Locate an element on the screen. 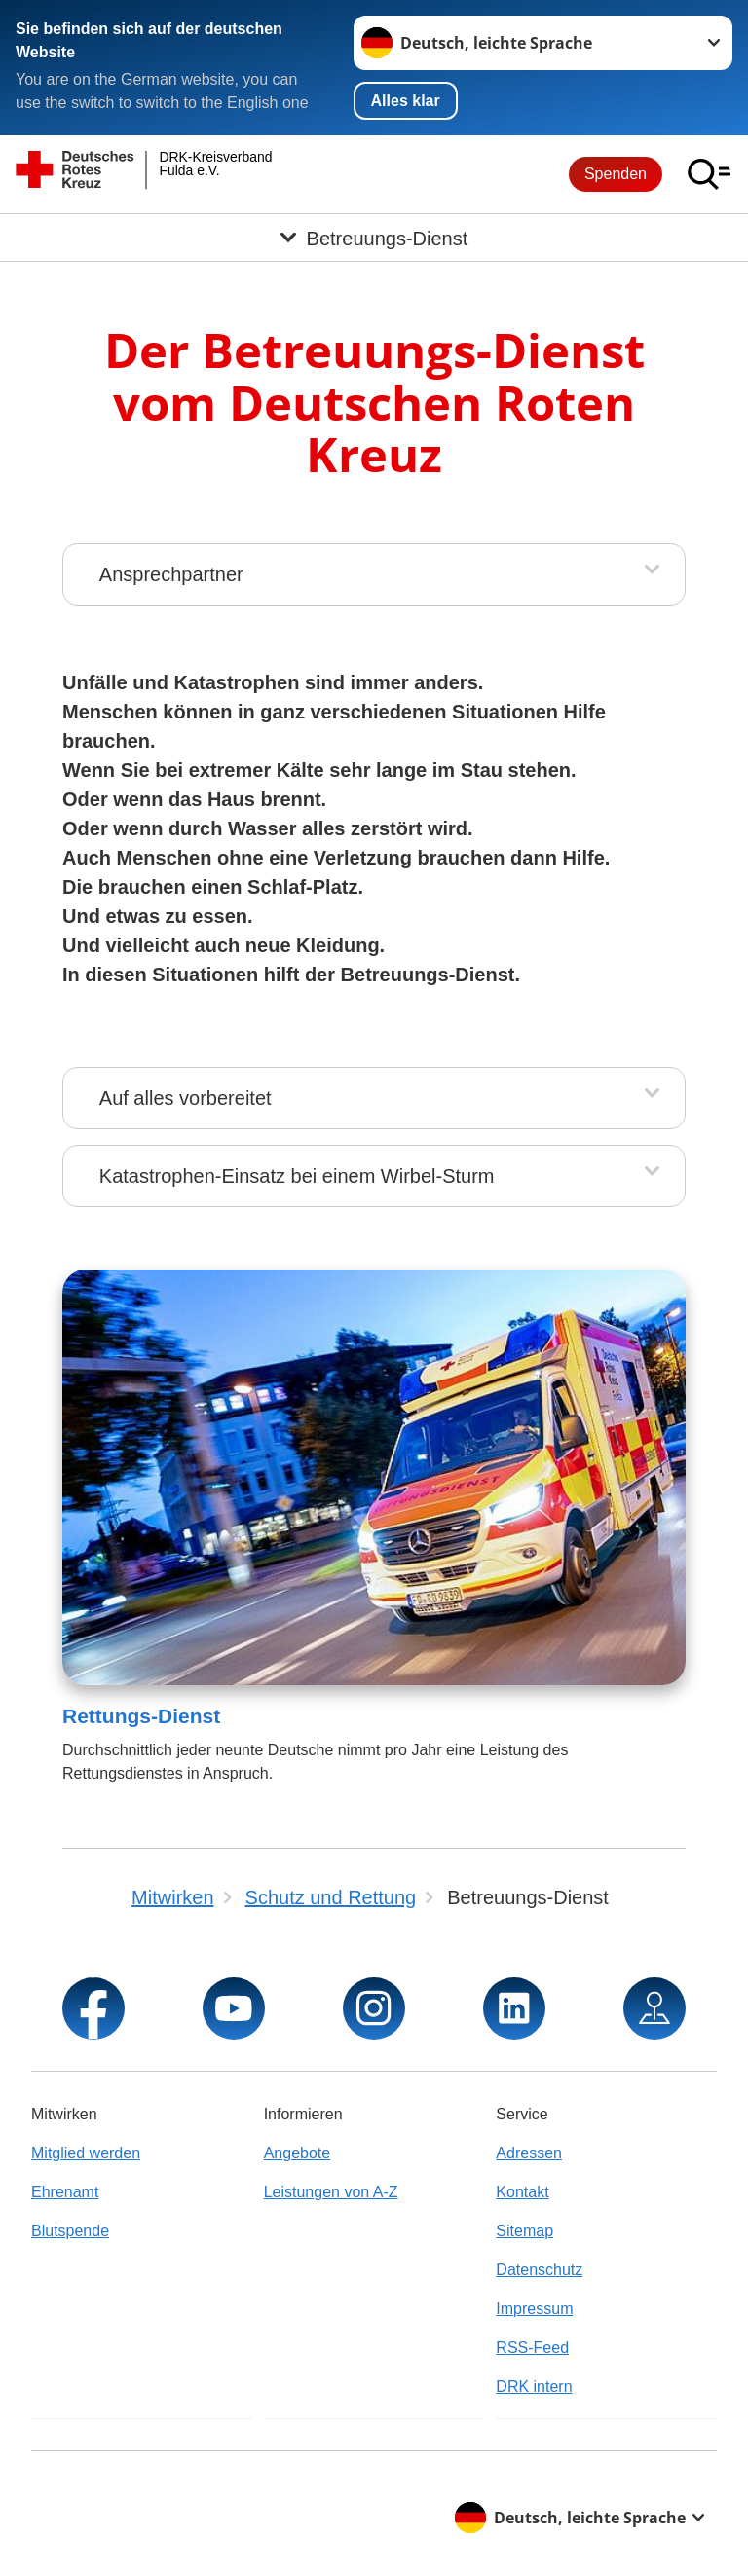 Image resolution: width=748 pixels, height=2576 pixels. Mitglied werden is located at coordinates (85, 2153).